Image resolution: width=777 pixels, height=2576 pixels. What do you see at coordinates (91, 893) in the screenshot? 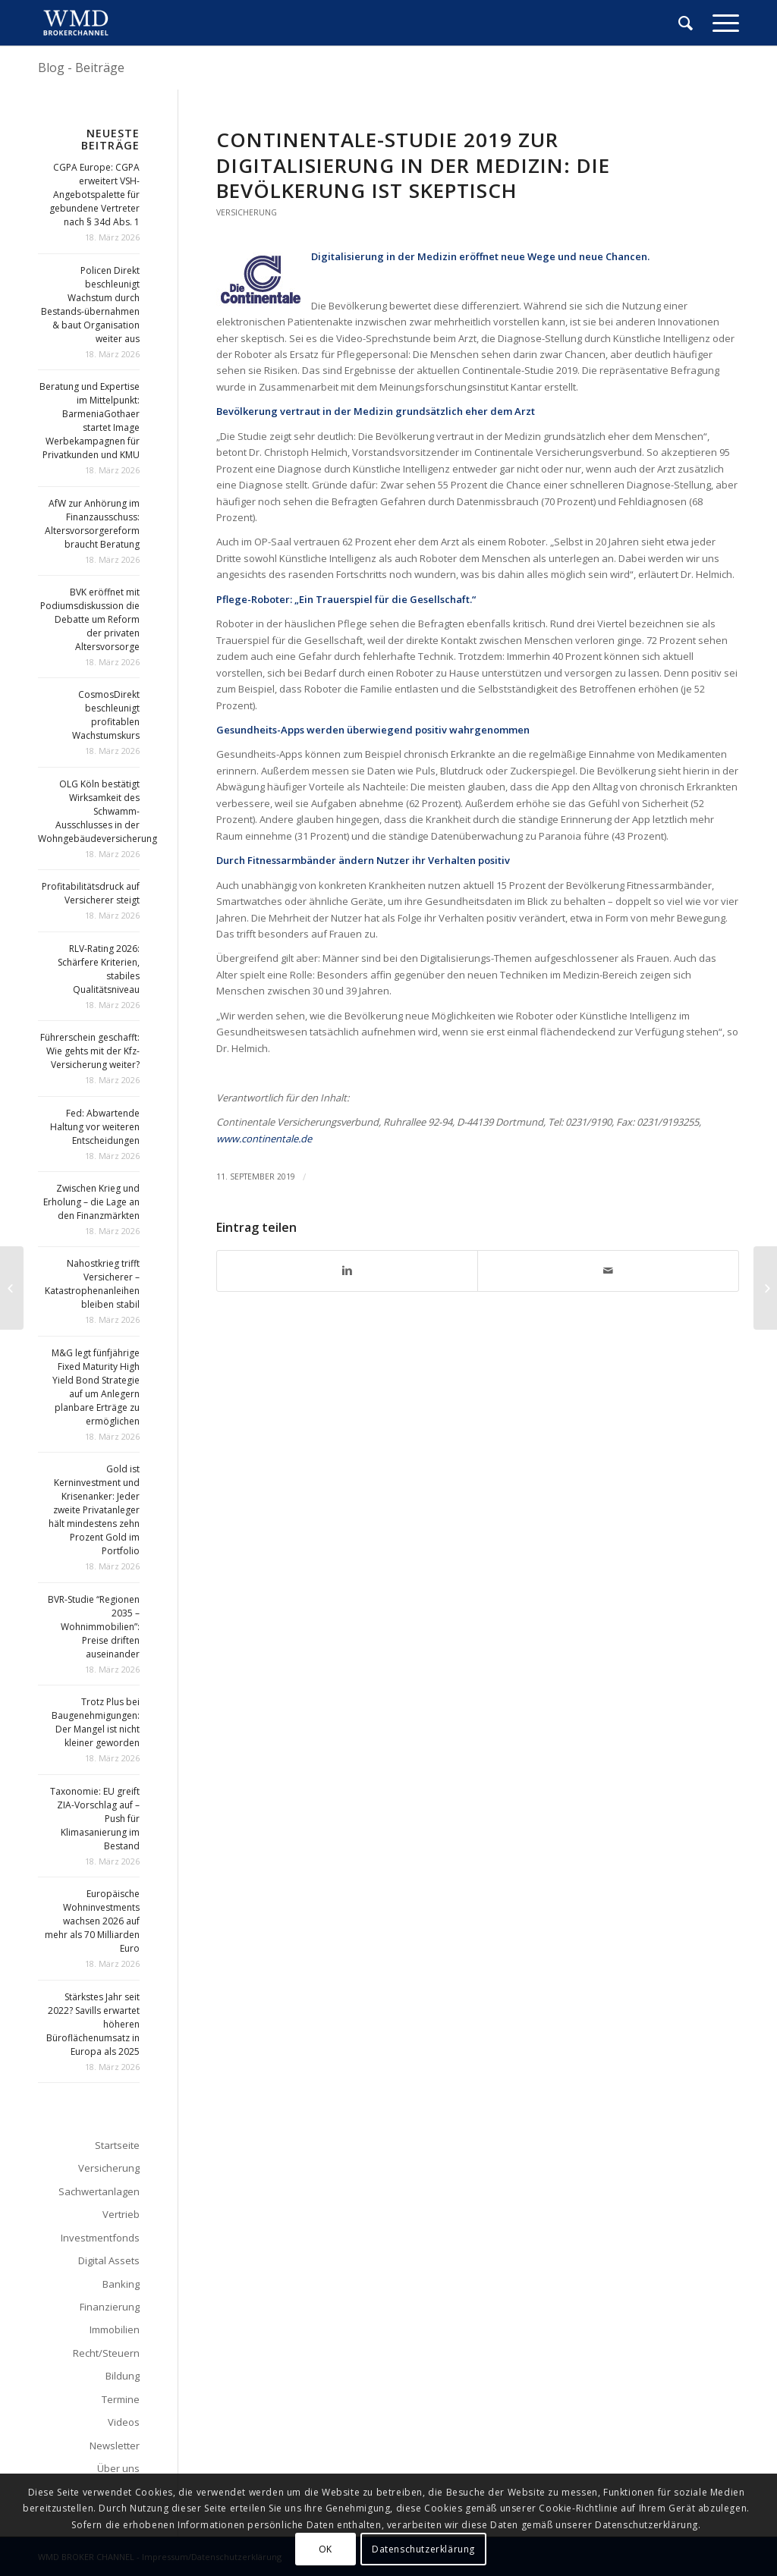
I see `Profitabilitätsdruck auf Versicherer steigt` at bounding box center [91, 893].